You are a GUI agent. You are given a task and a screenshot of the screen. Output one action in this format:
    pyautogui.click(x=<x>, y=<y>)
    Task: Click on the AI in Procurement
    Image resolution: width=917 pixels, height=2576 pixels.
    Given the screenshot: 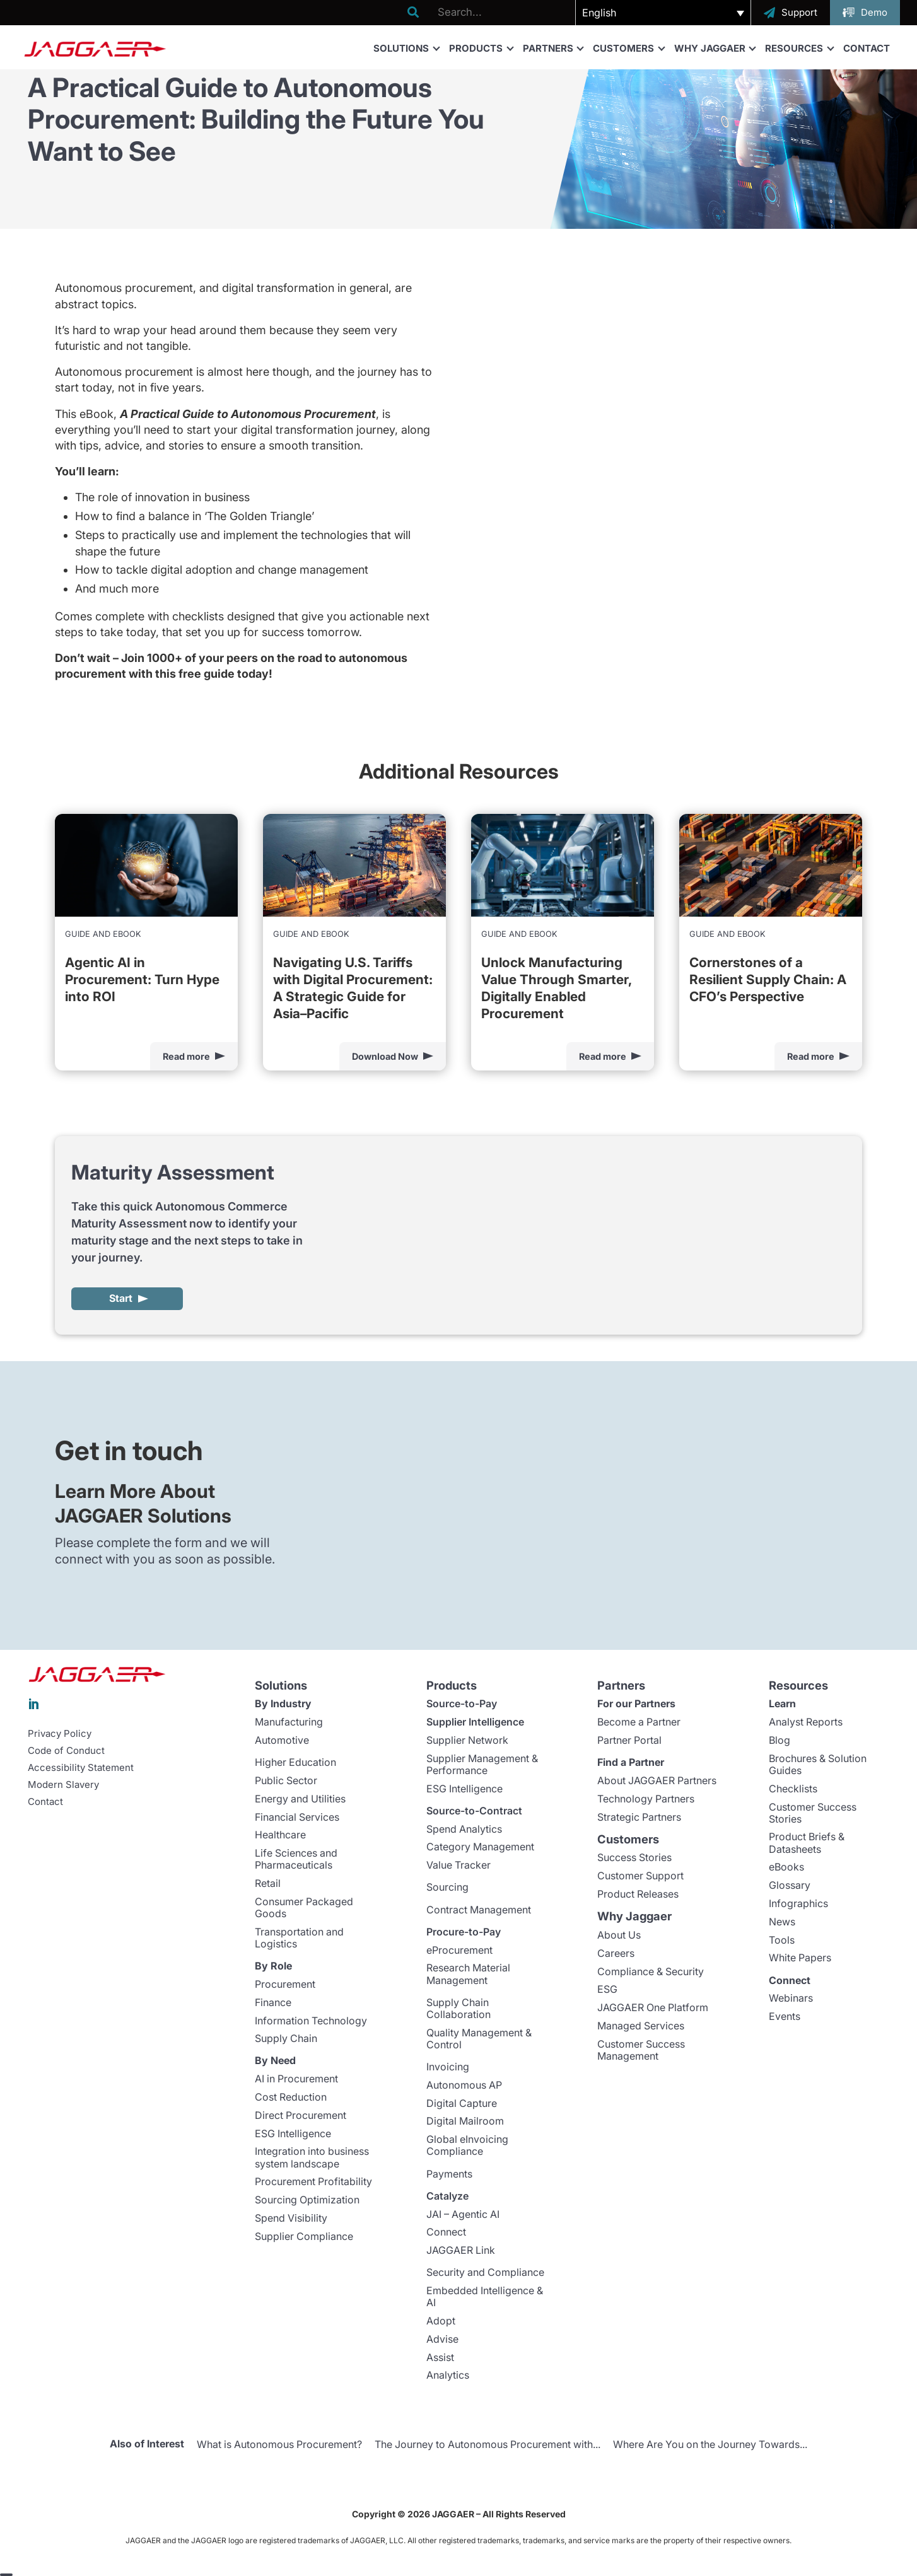 What is the action you would take?
    pyautogui.click(x=296, y=2079)
    